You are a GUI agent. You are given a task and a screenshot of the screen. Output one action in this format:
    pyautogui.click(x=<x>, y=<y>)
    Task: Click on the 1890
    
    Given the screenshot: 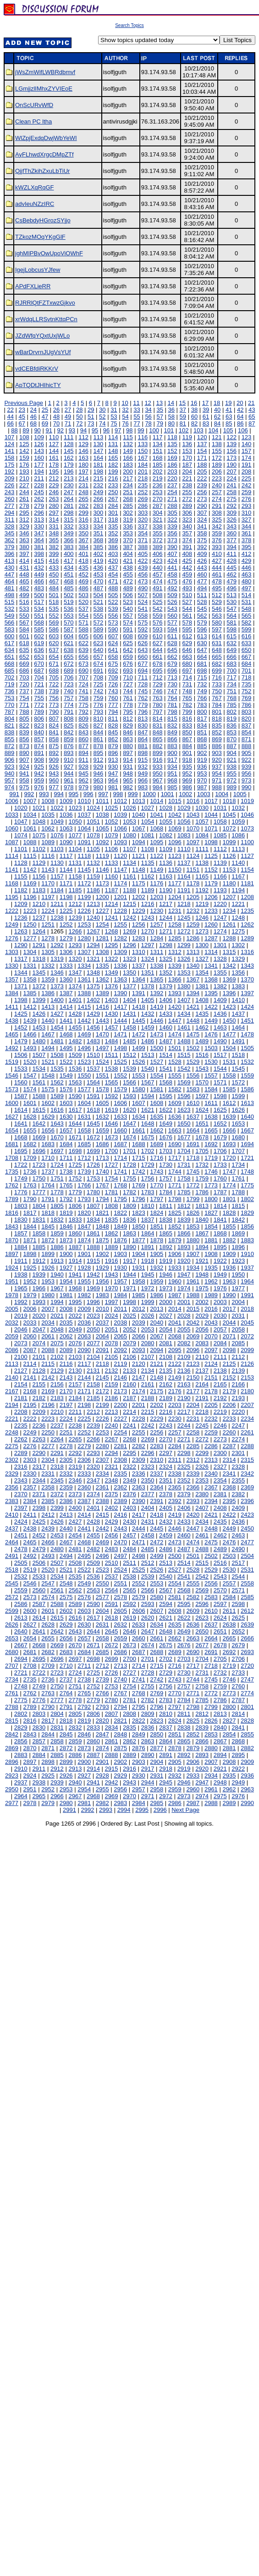 What is the action you would take?
    pyautogui.click(x=129, y=1247)
    